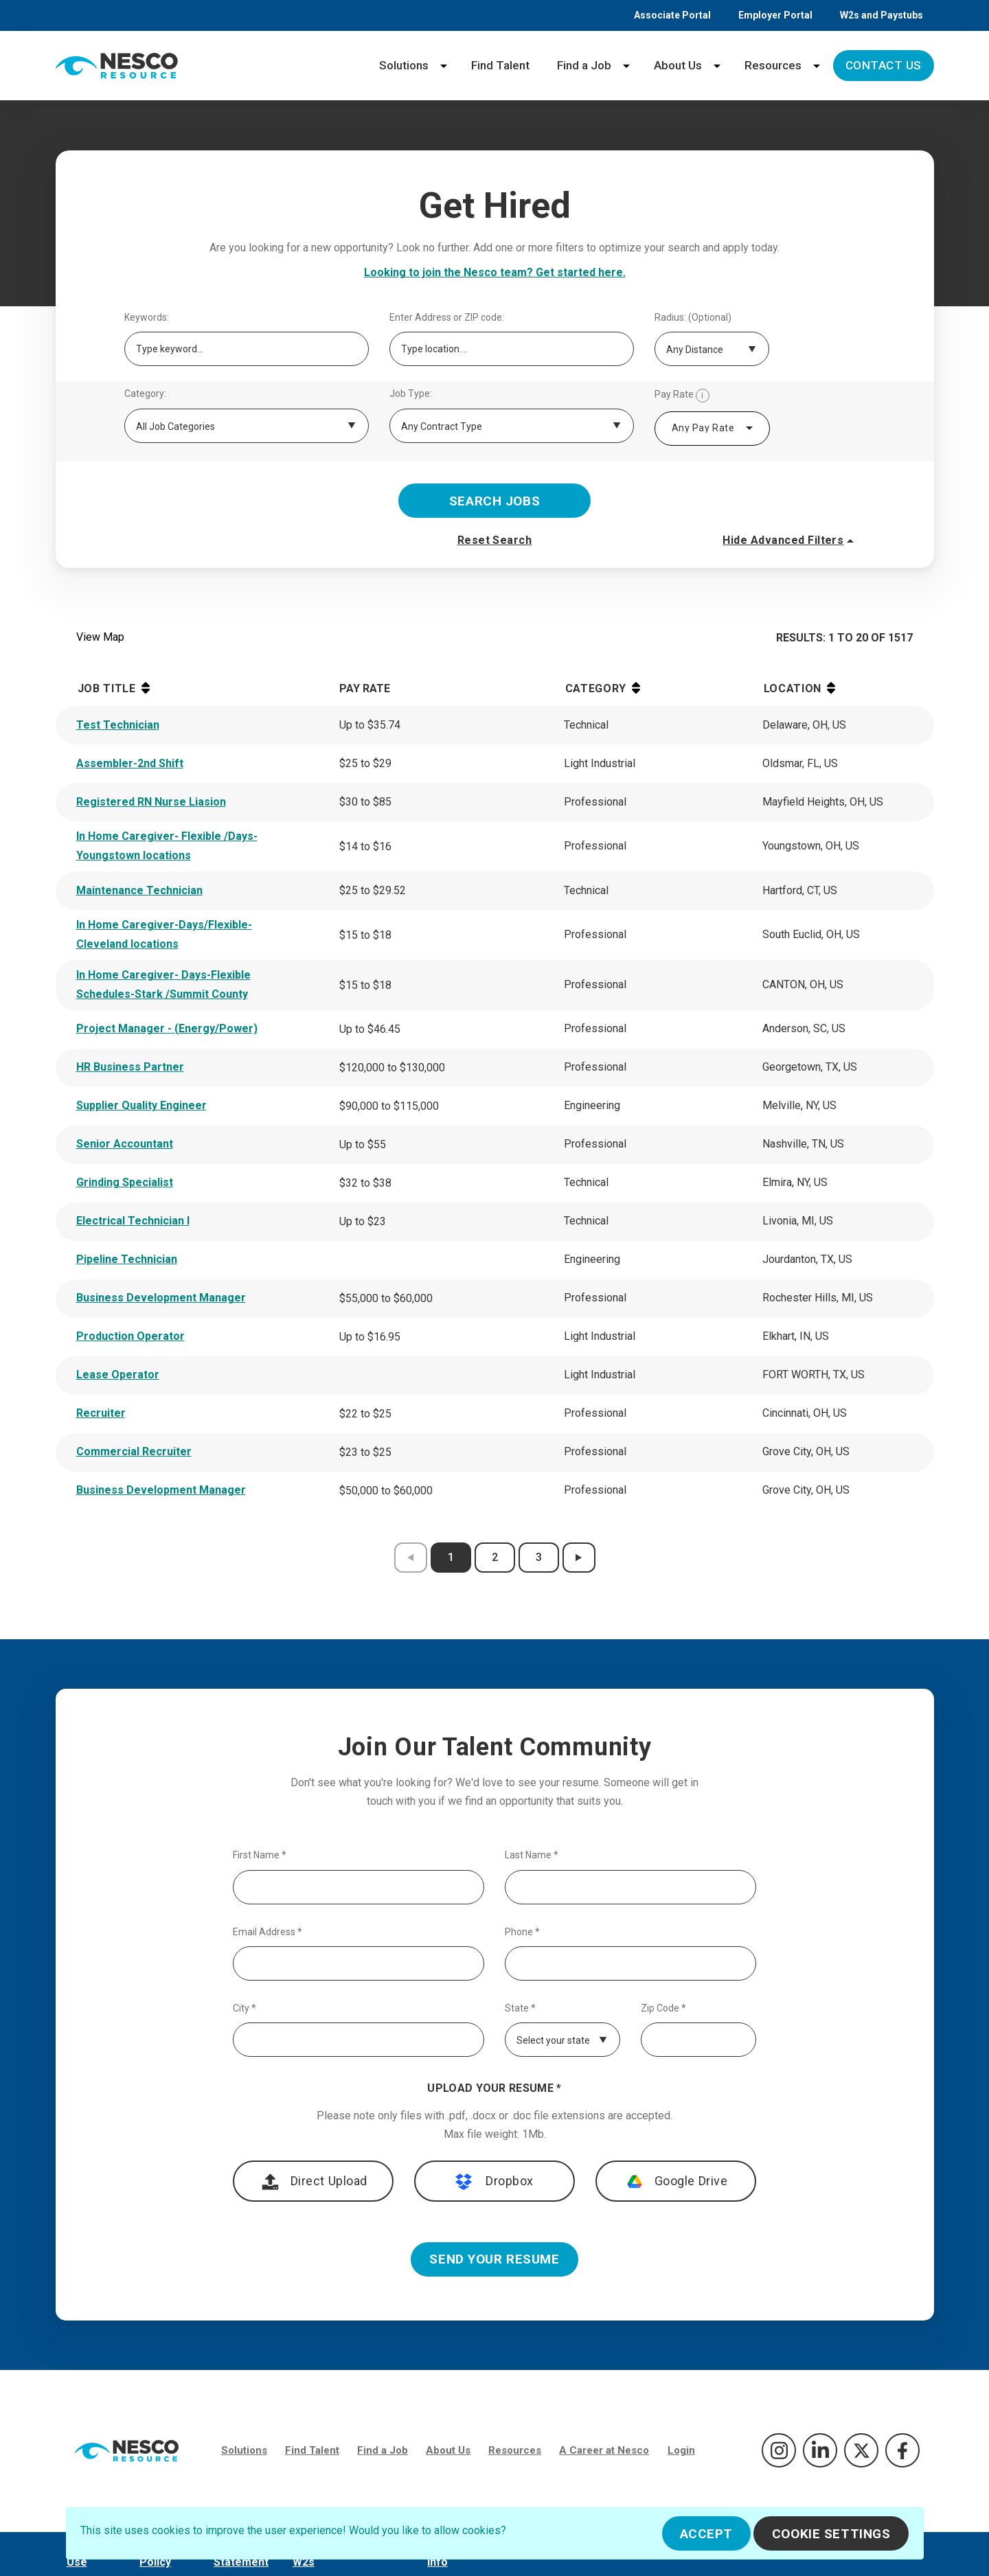 This screenshot has width=989, height=2576. Describe the element at coordinates (410, 394) in the screenshot. I see `Job Type:` at that location.